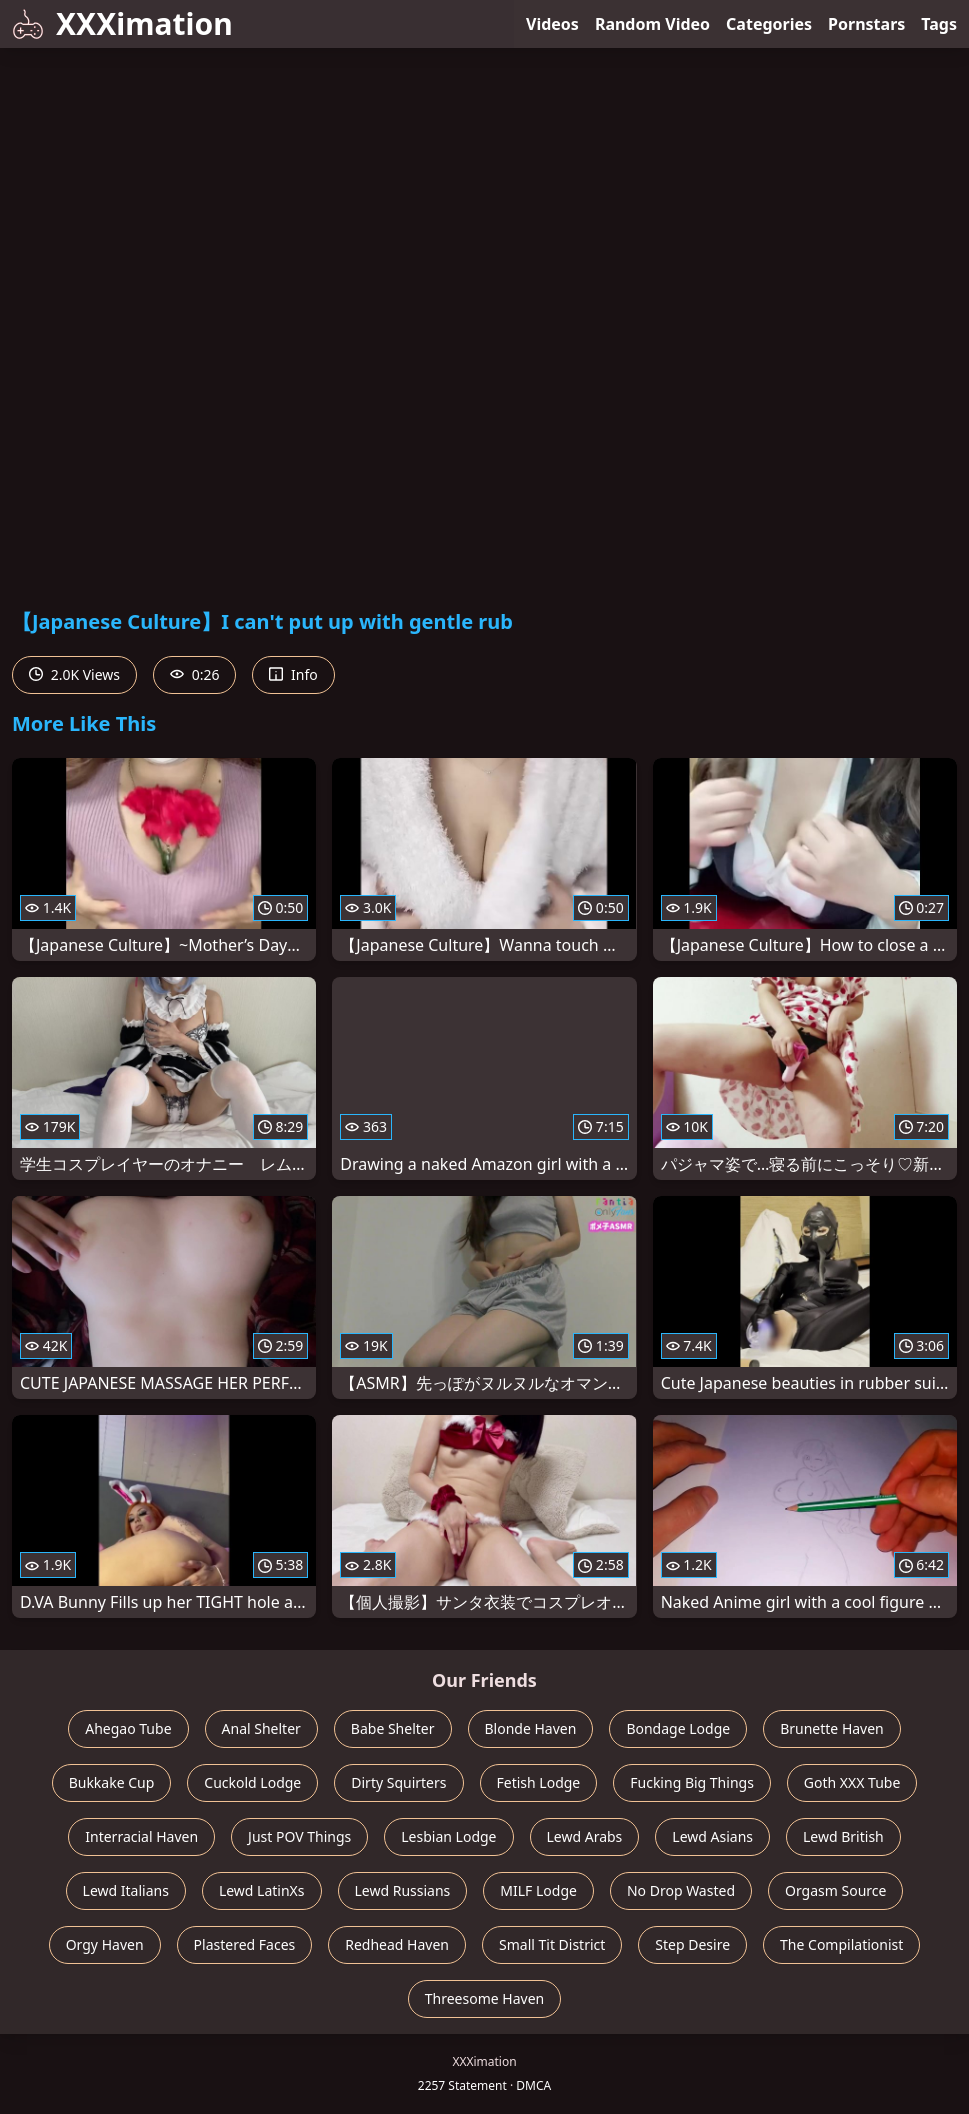 This screenshot has height=2114, width=969. I want to click on Goth XXX Tube, so click(852, 1782).